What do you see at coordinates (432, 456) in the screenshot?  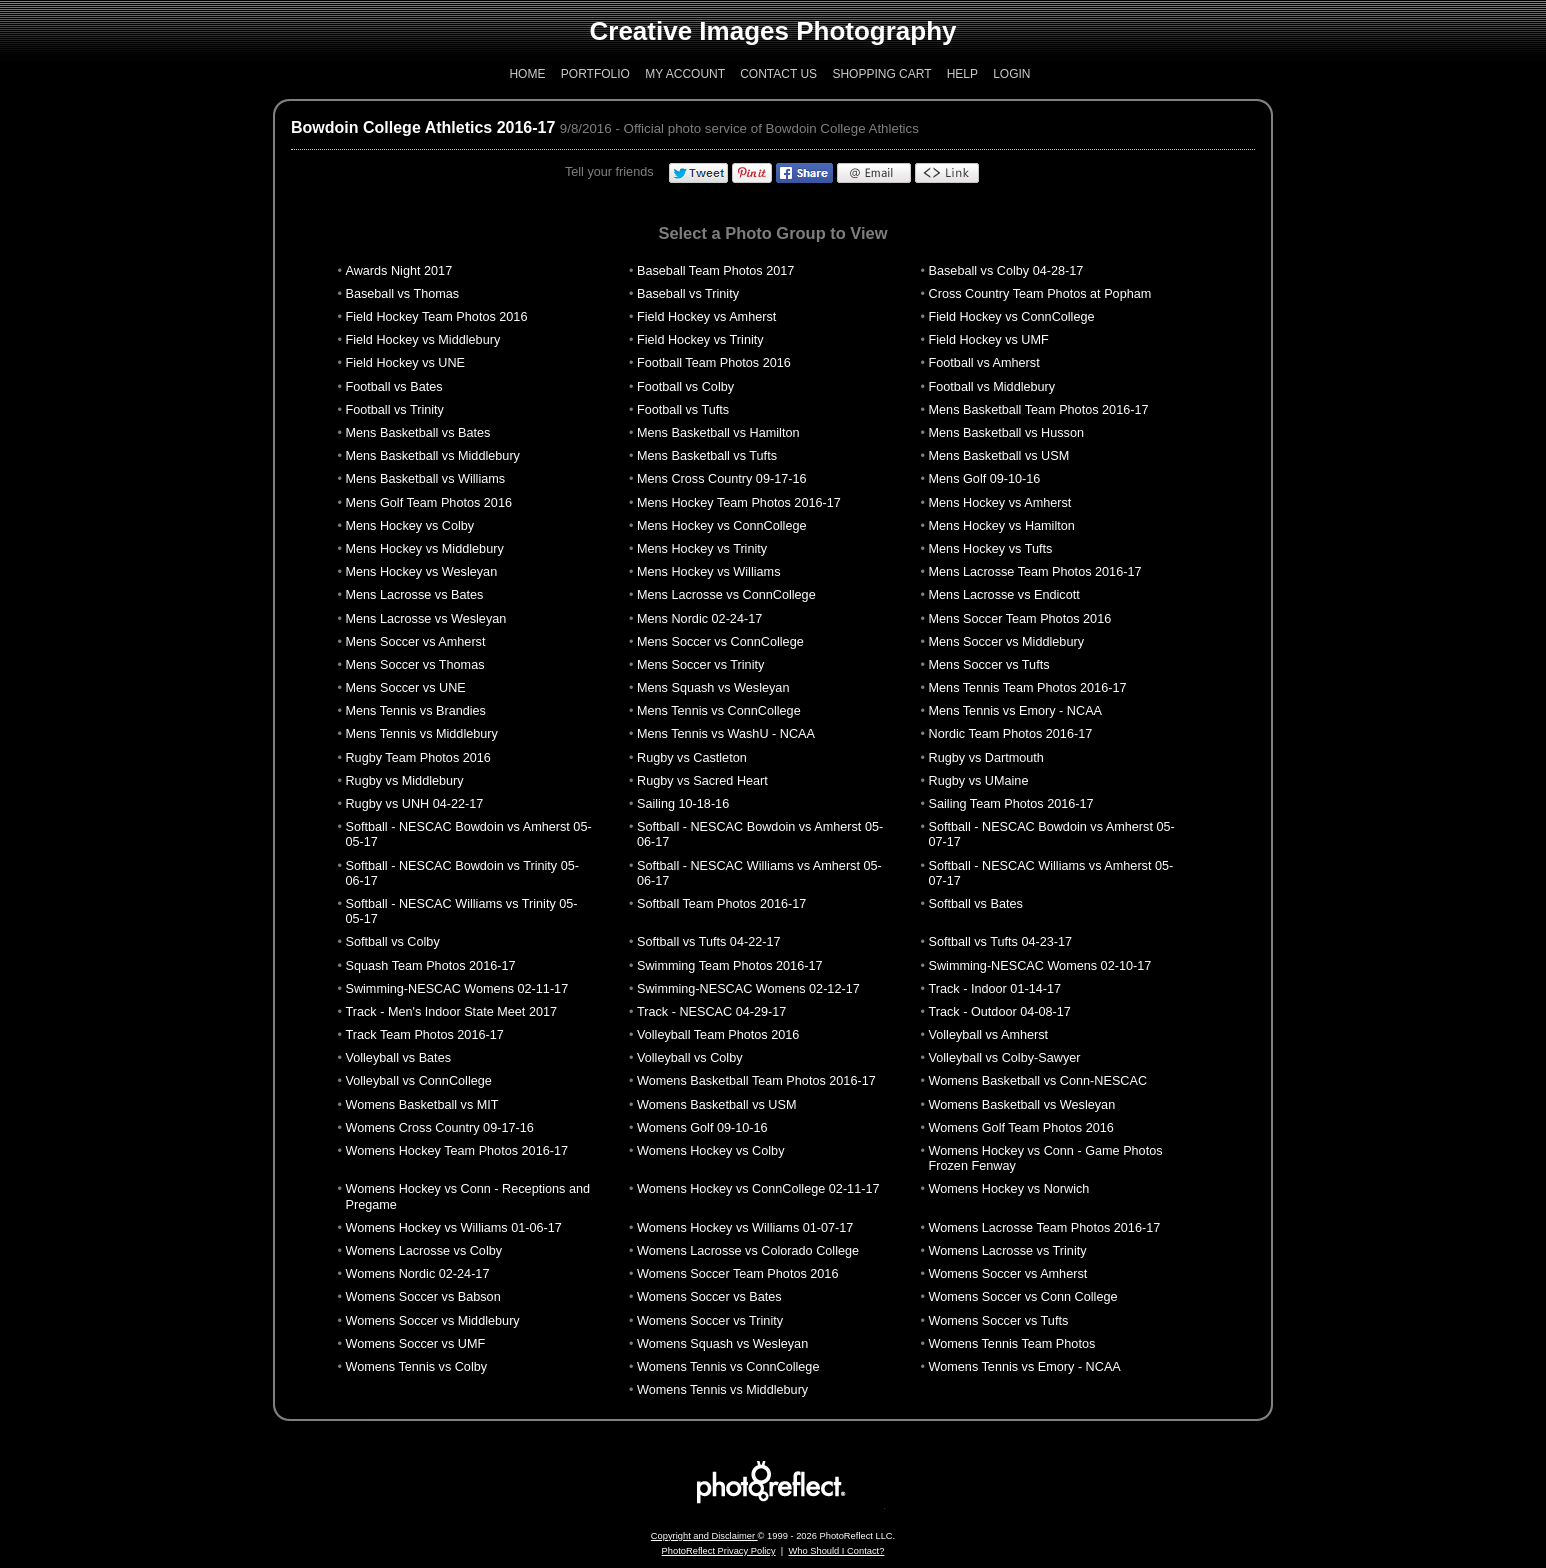 I see `Mens Basketball vs Middlebury` at bounding box center [432, 456].